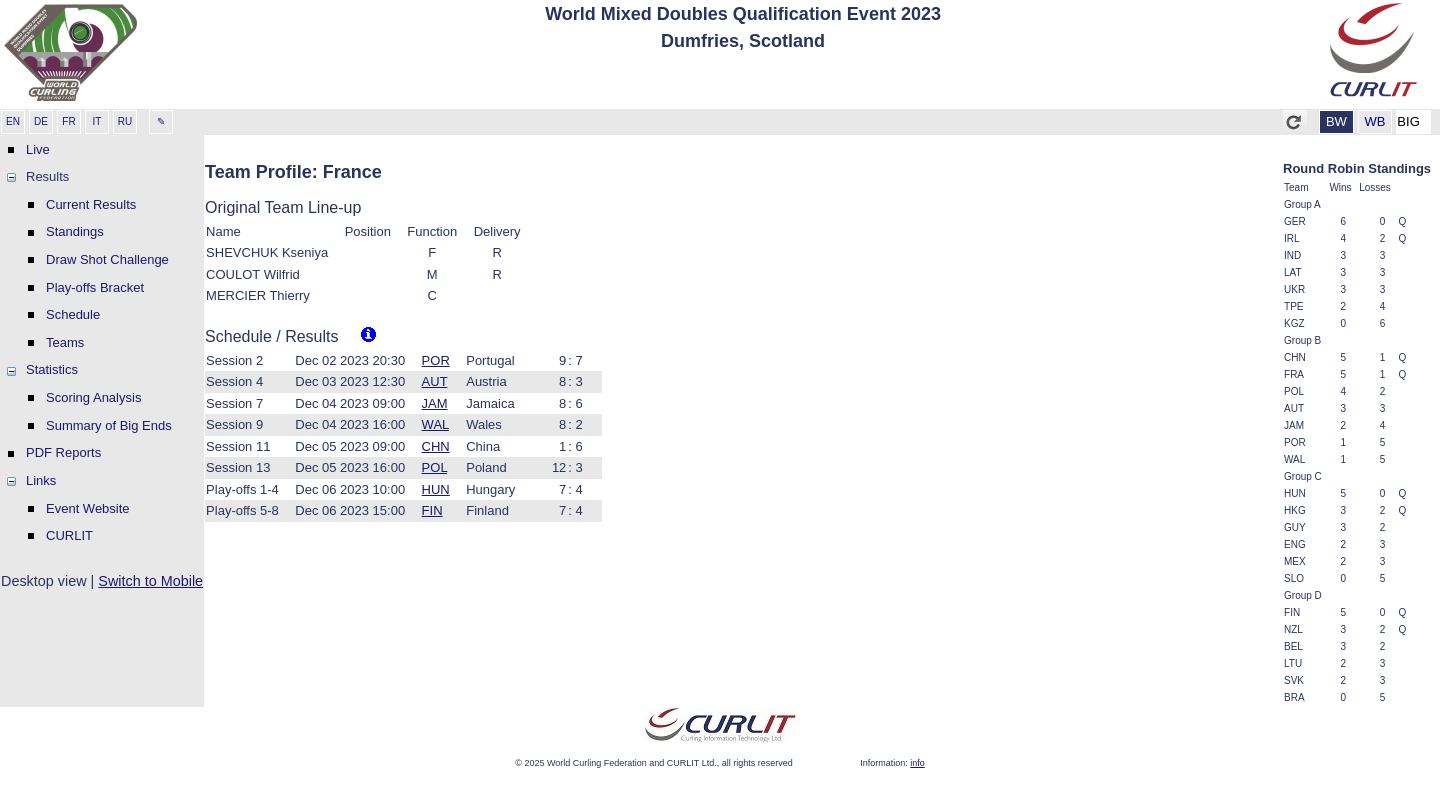 Image resolution: width=1440 pixels, height=791 pixels. I want to click on AUT, so click(435, 381).